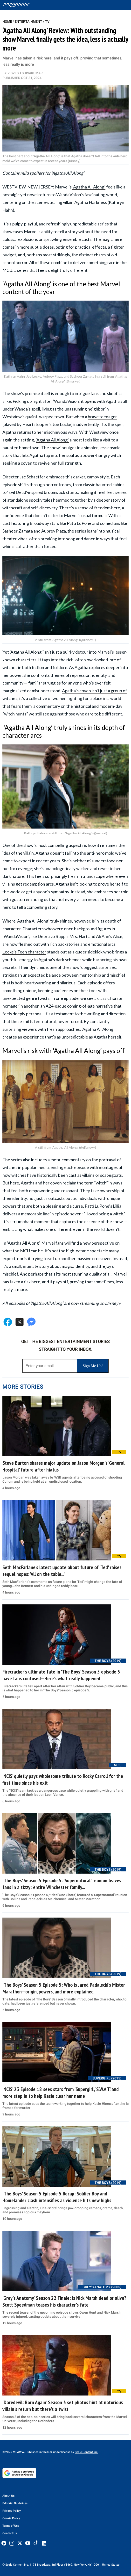 The image size is (131, 2576). Describe the element at coordinates (124, 4) in the screenshot. I see `[Toggle menu]` at that location.